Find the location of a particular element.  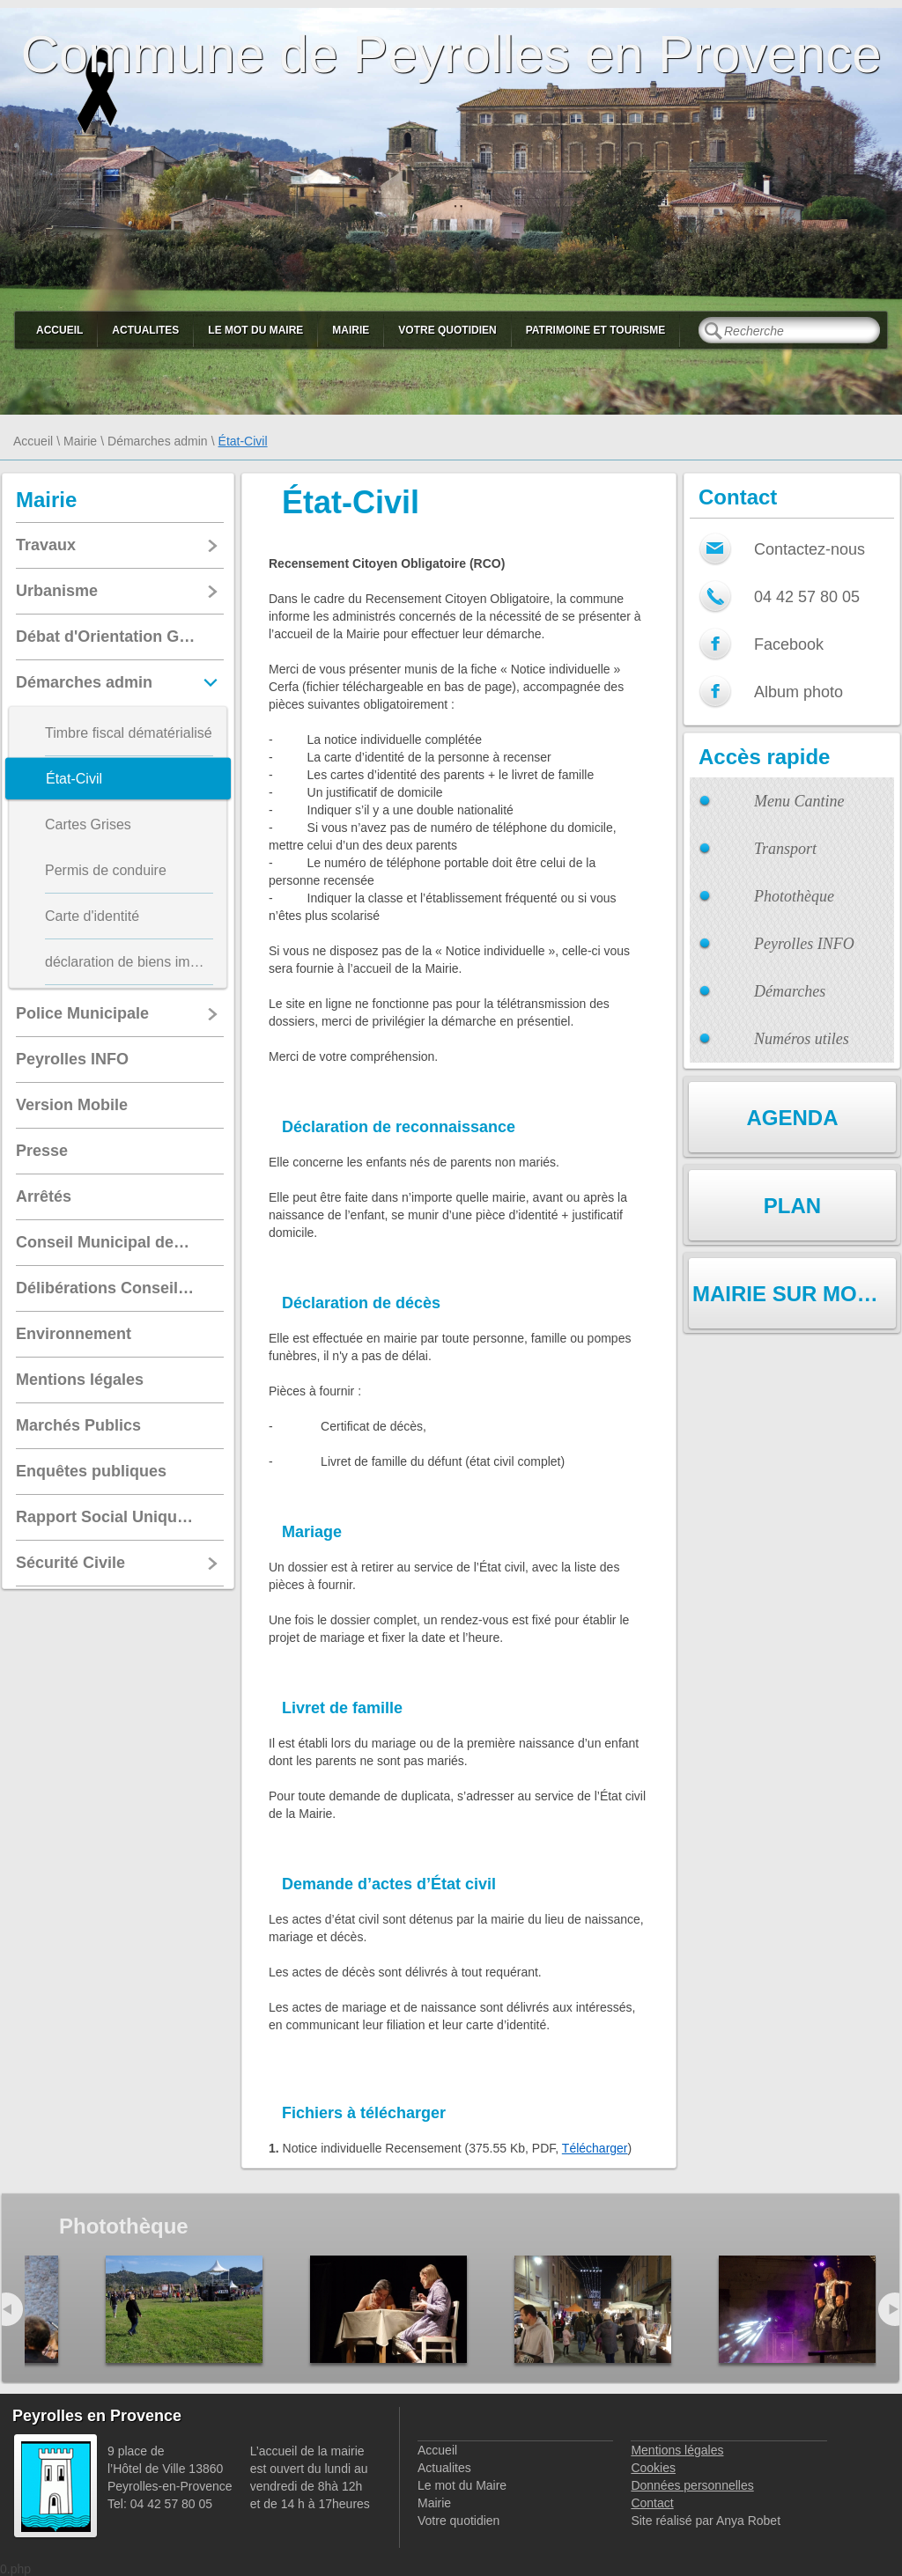

Données personnelles is located at coordinates (692, 2485).